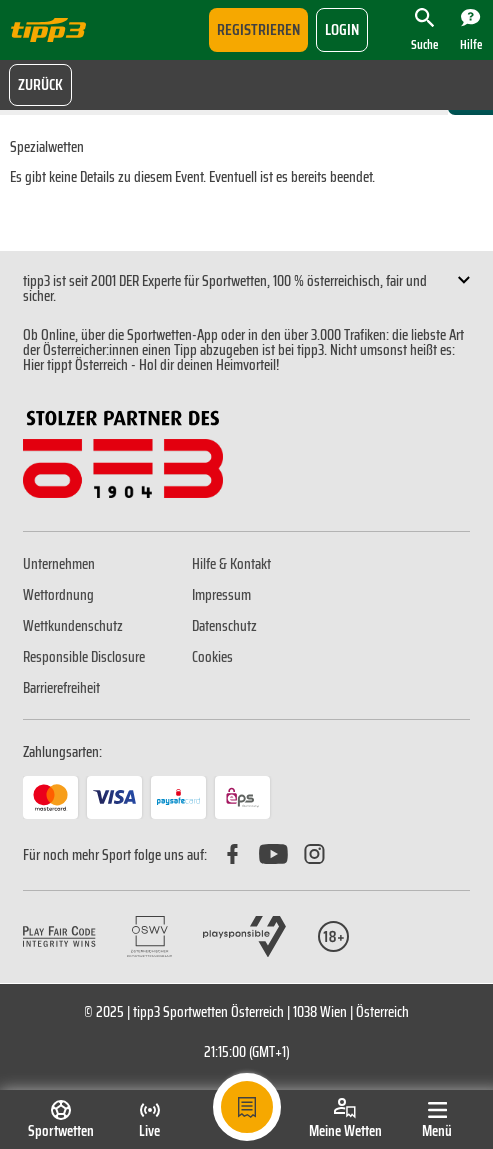 The image size is (493, 1149). What do you see at coordinates (224, 626) in the screenshot?
I see `Datenschutz` at bounding box center [224, 626].